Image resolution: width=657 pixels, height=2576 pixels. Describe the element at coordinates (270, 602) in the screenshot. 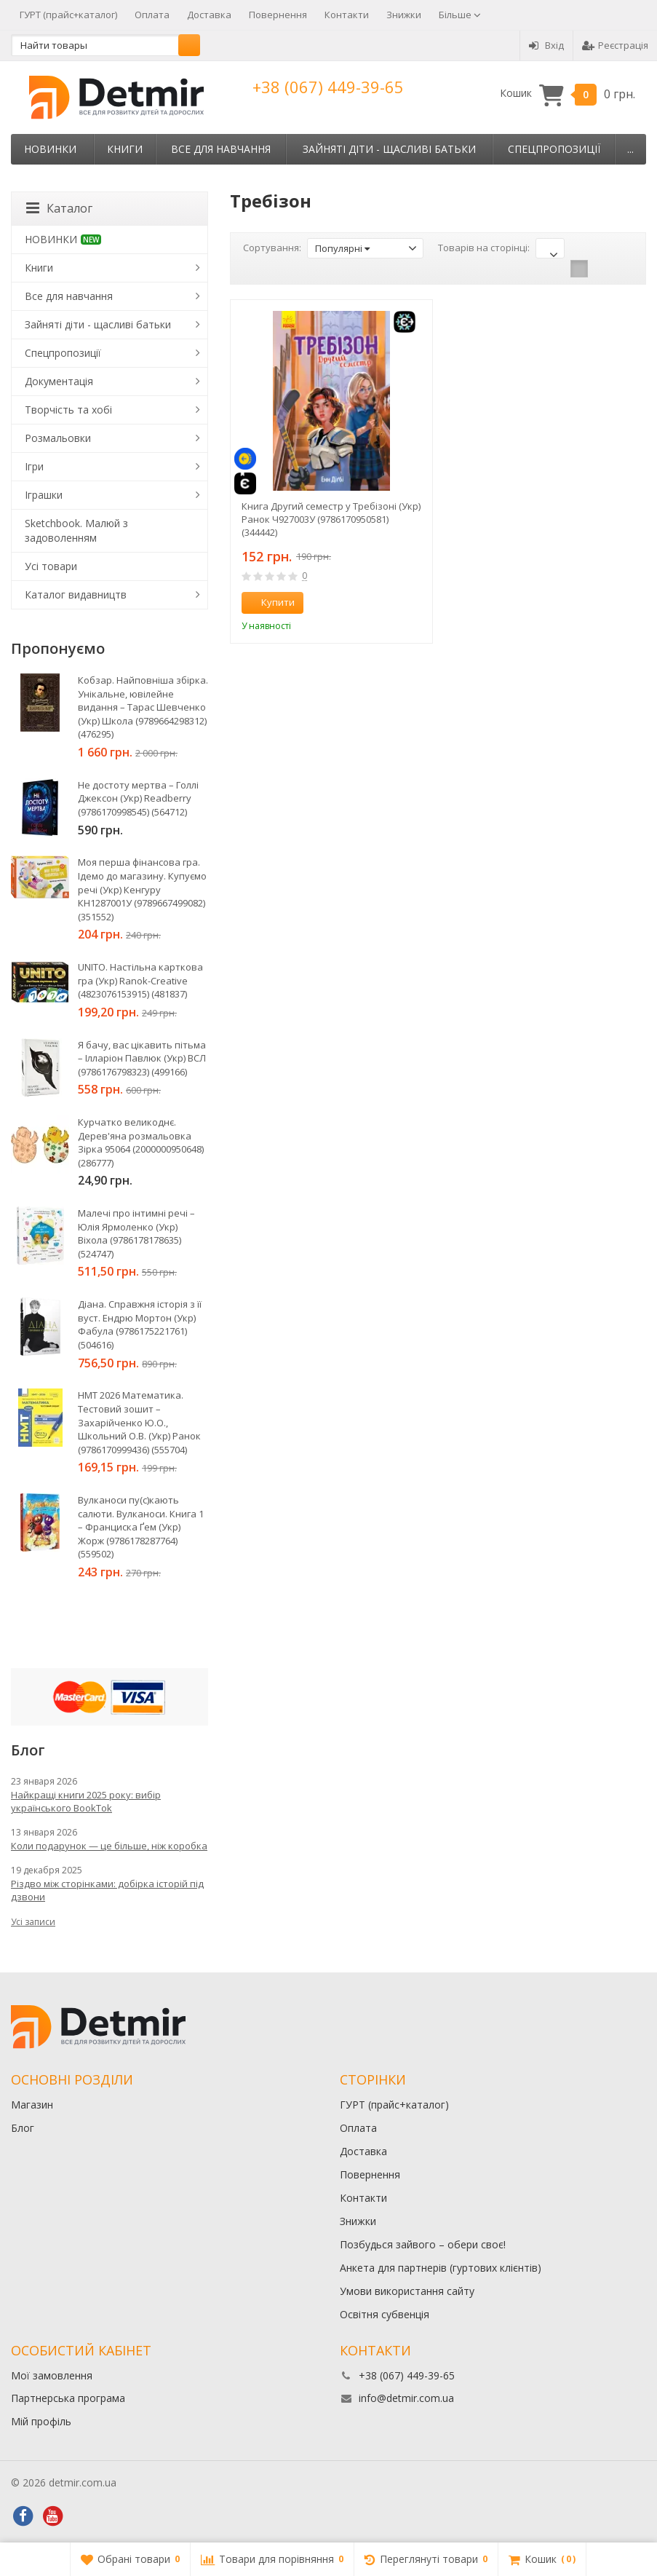

I see `Купити` at that location.